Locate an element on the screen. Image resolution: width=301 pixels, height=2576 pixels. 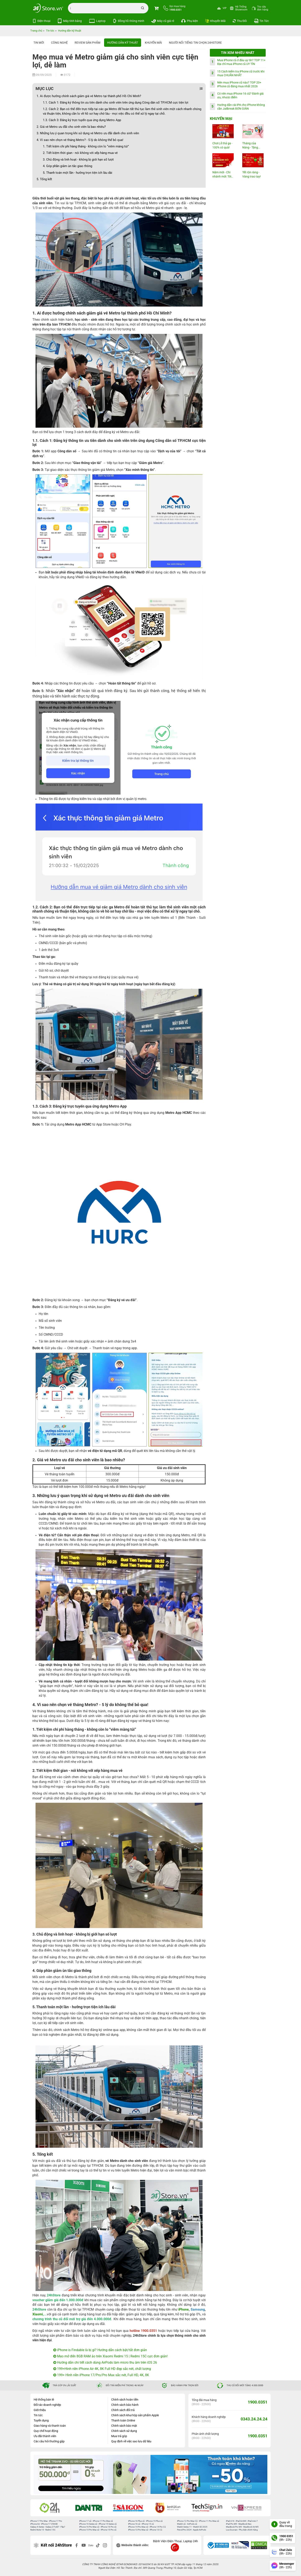
2. Tiết kiệm thời gian - nói không với xếp hàng mua vé is located at coordinates (80, 153).